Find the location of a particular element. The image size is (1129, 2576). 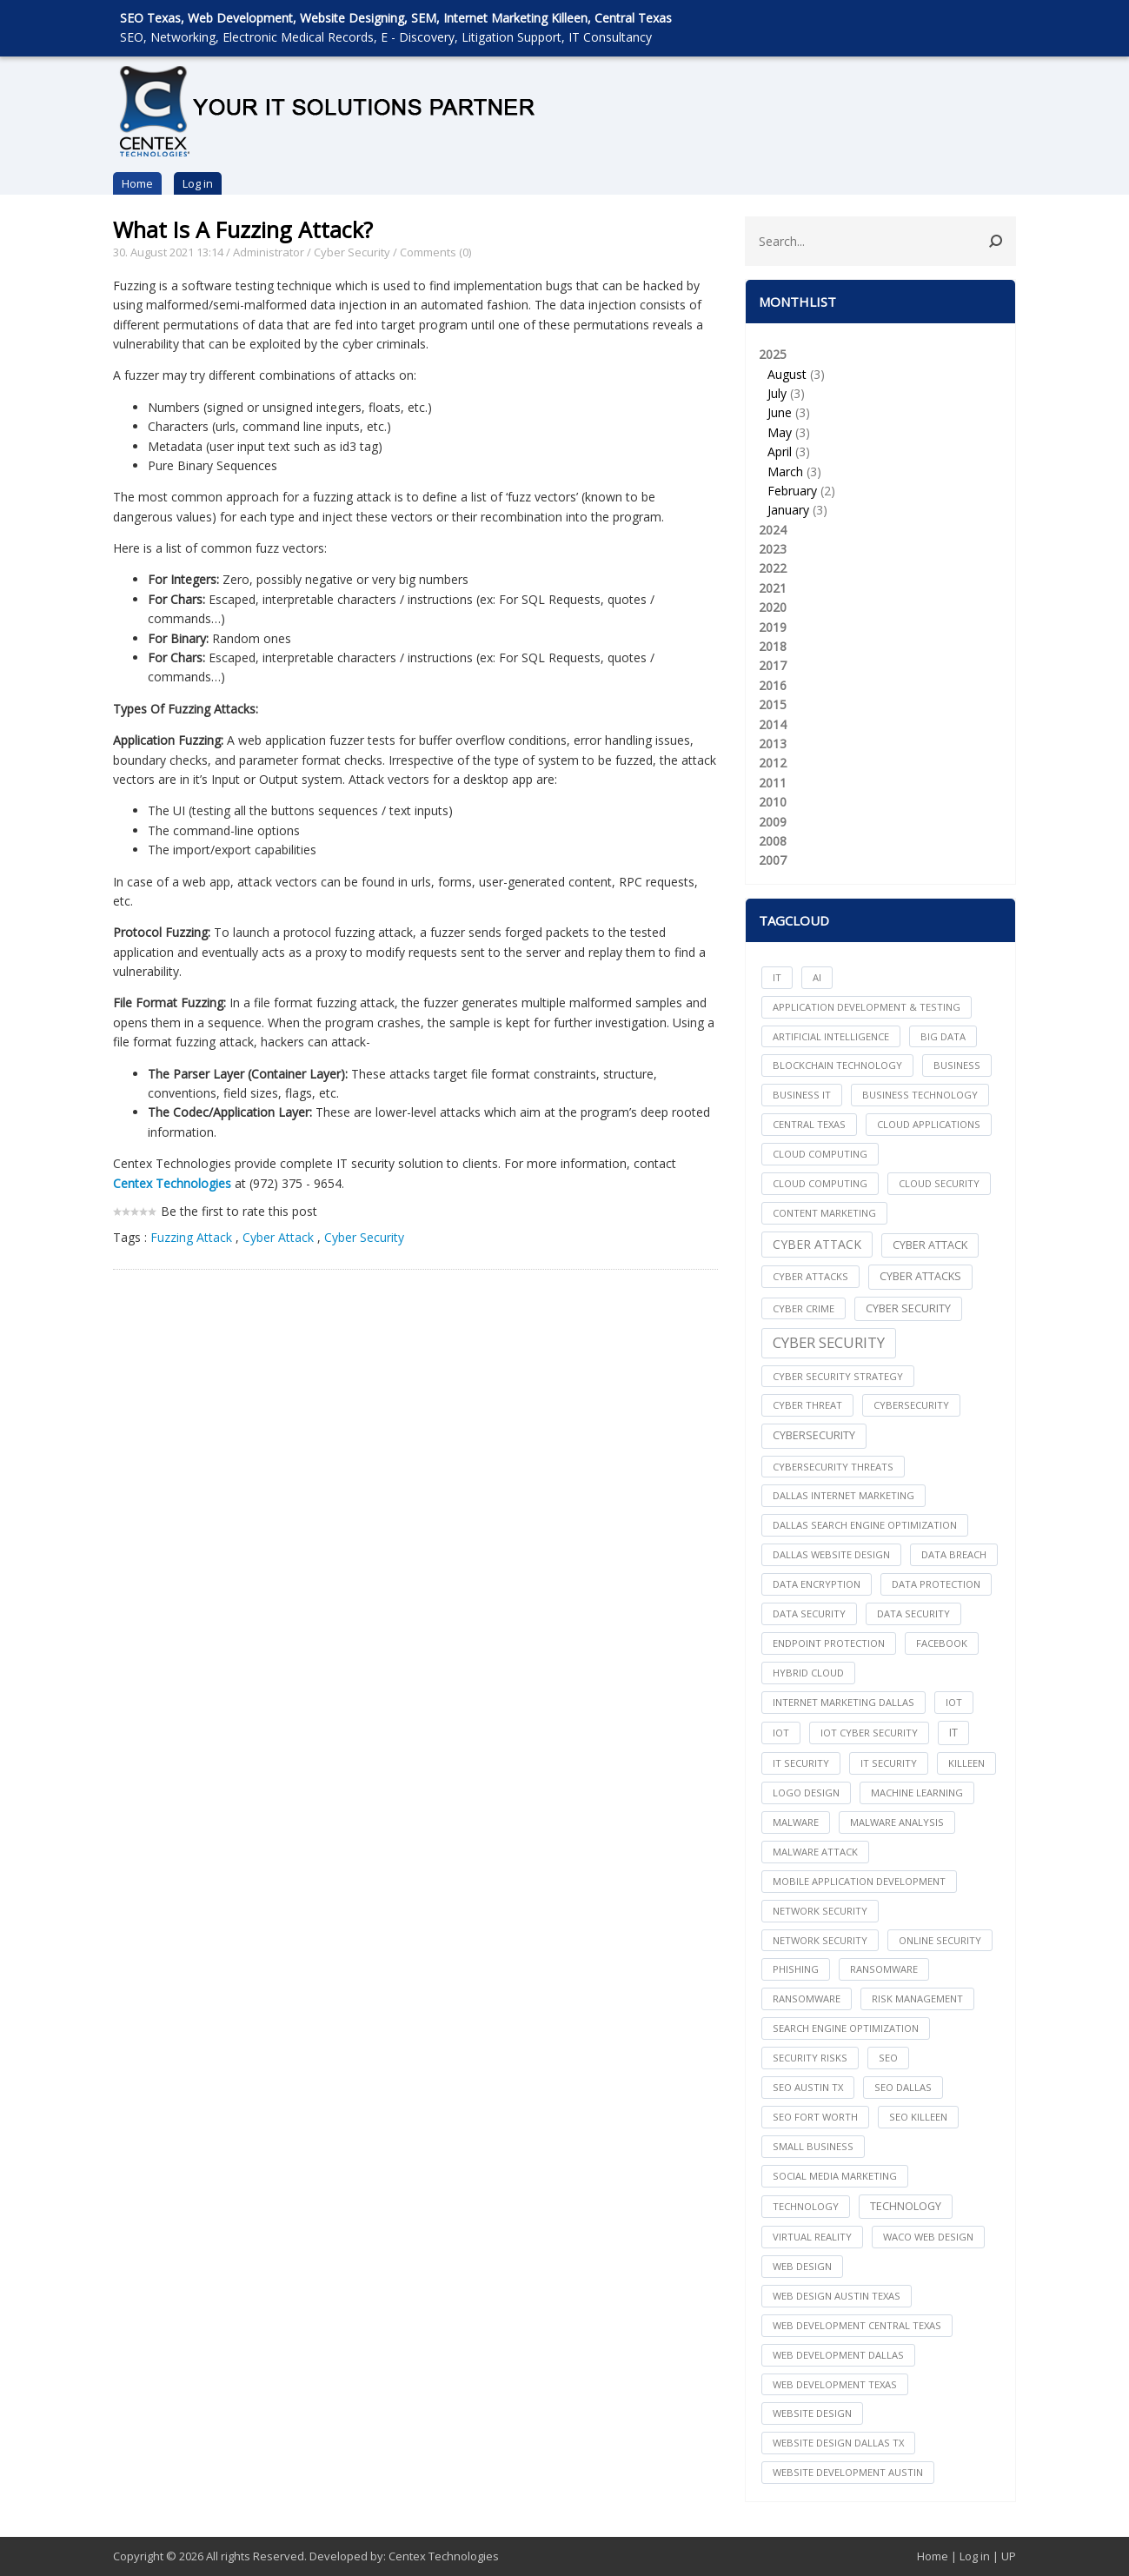

big data is located at coordinates (943, 1036).